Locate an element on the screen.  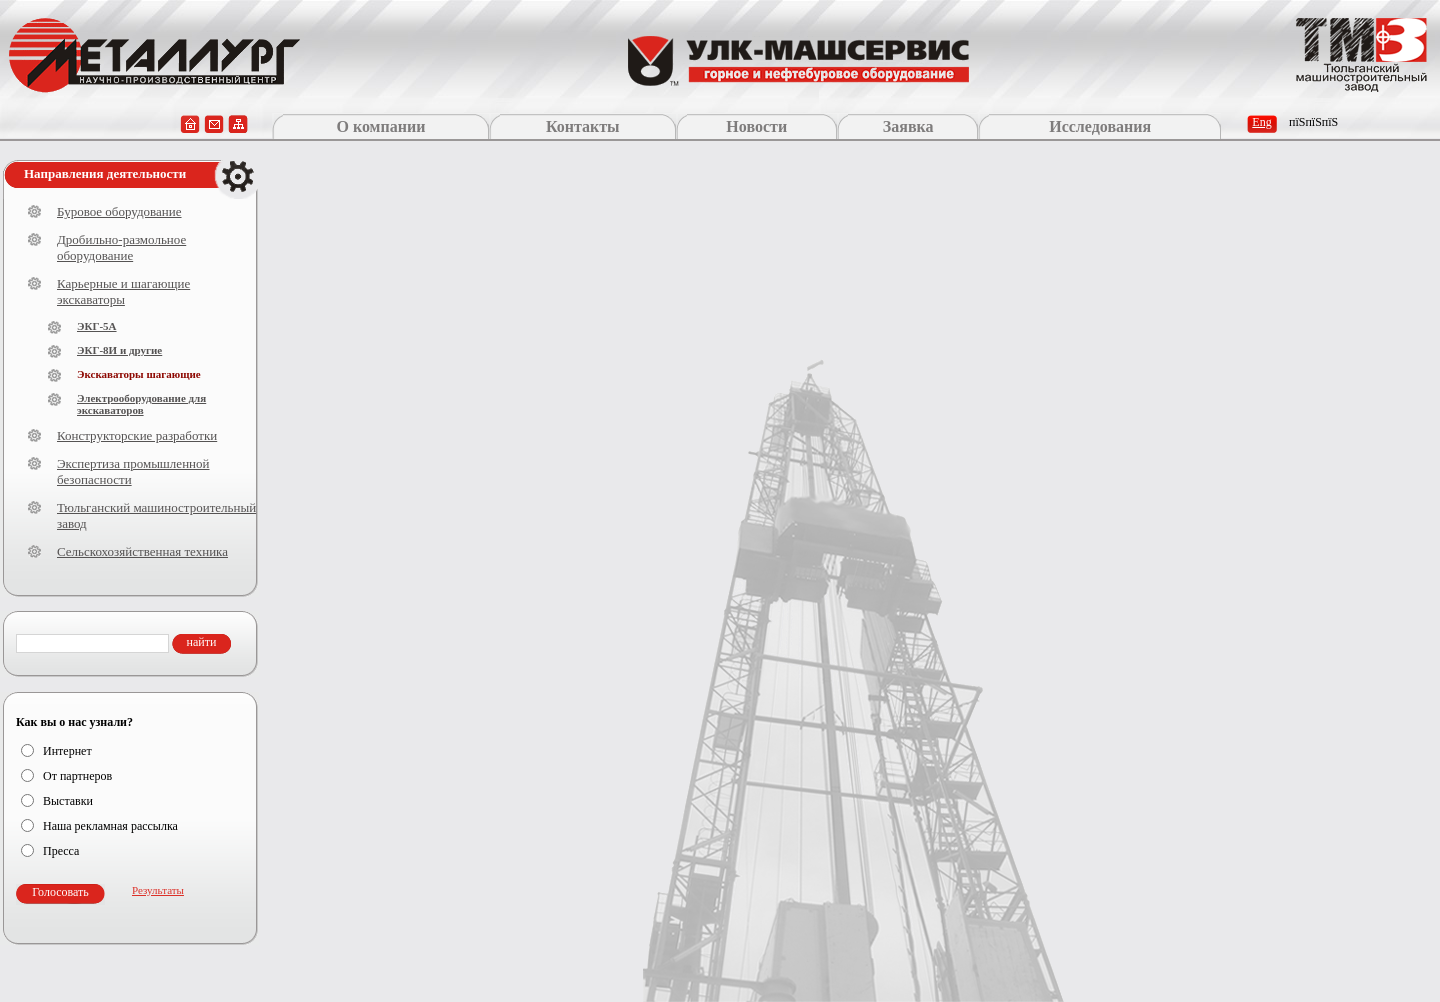
Заявка is located at coordinates (908, 126).